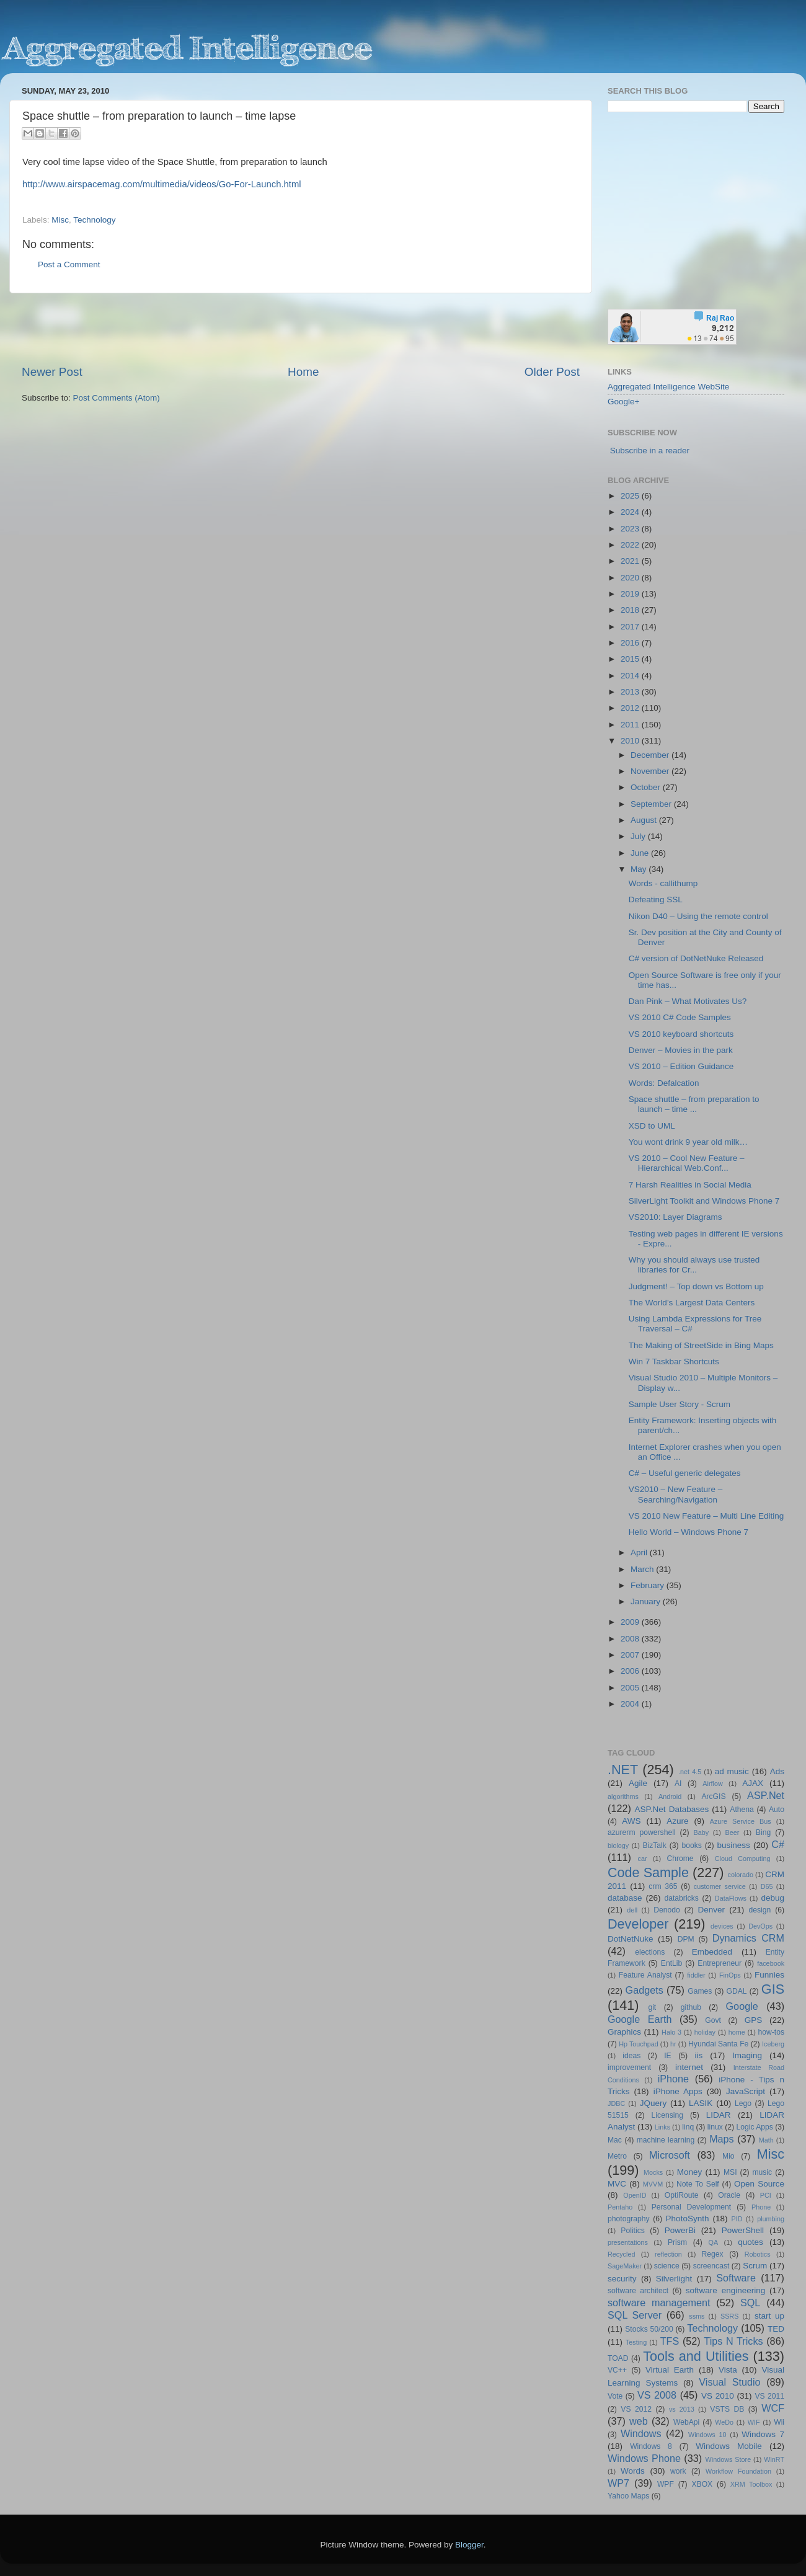  Describe the element at coordinates (656, 899) in the screenshot. I see `Defeating SSL` at that location.